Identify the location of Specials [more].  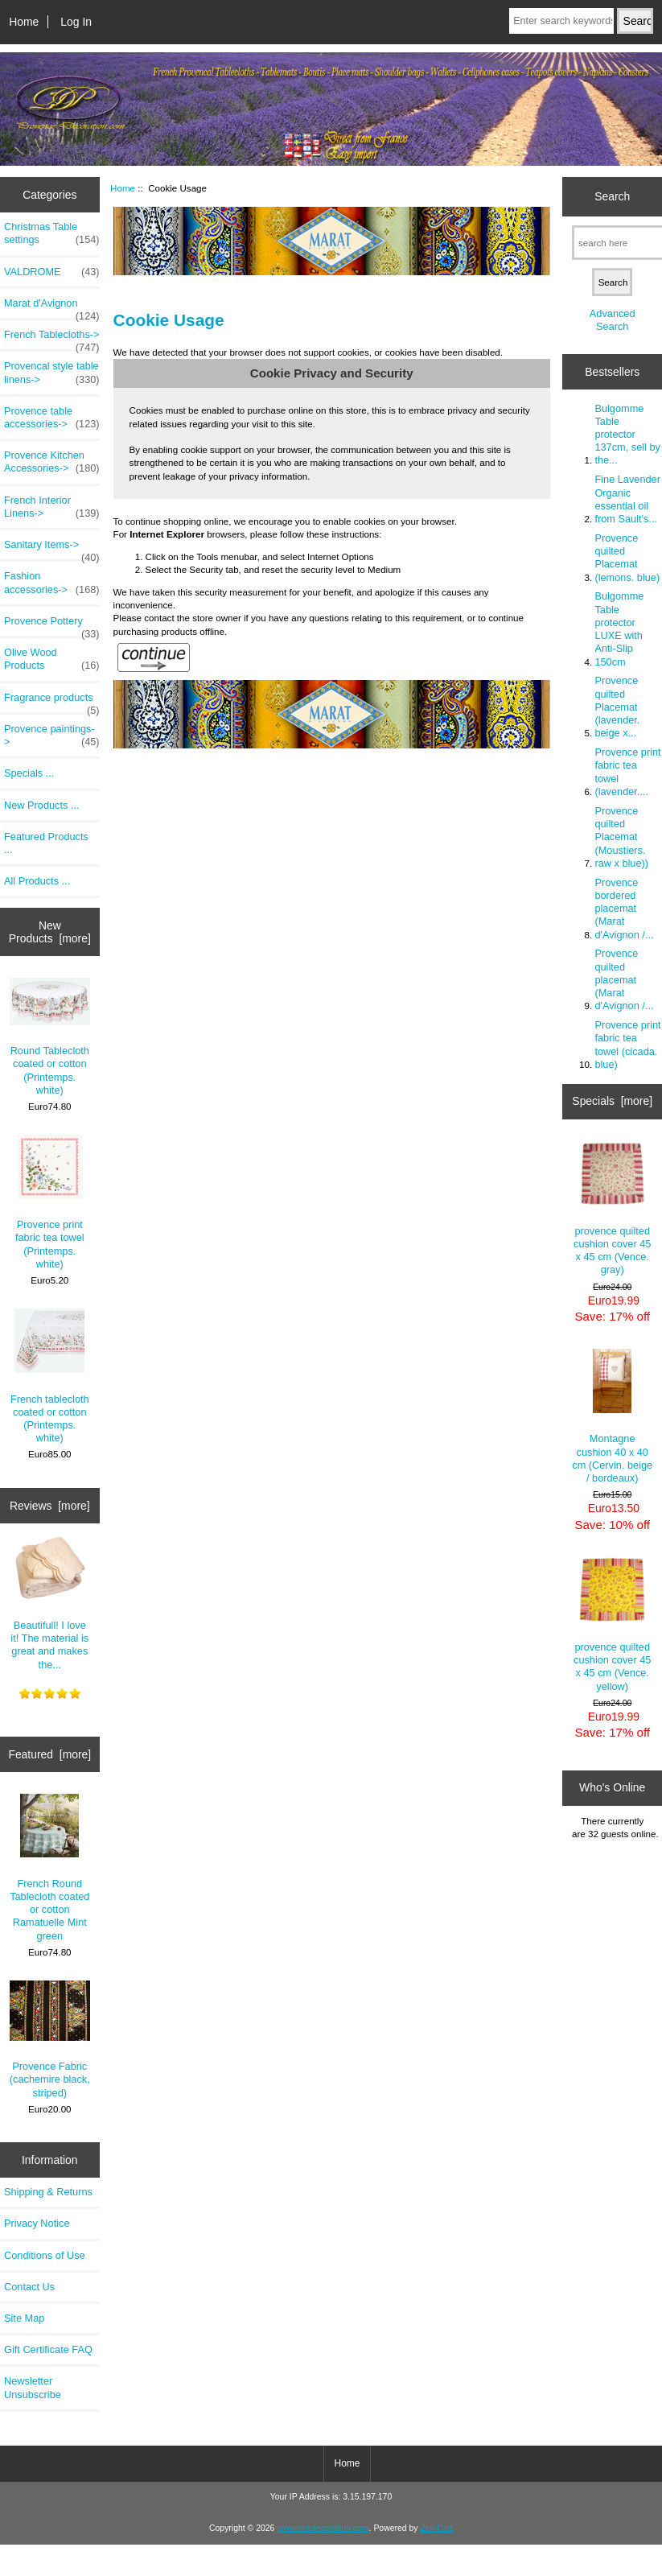
(612, 1100).